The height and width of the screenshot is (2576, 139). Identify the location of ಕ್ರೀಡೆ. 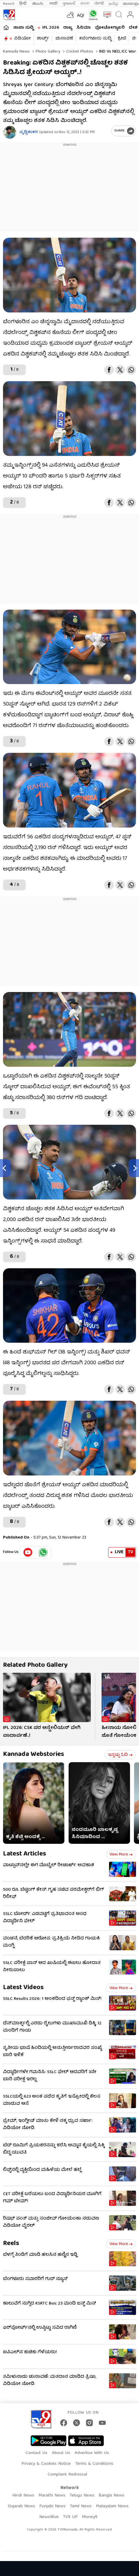
(122, 38).